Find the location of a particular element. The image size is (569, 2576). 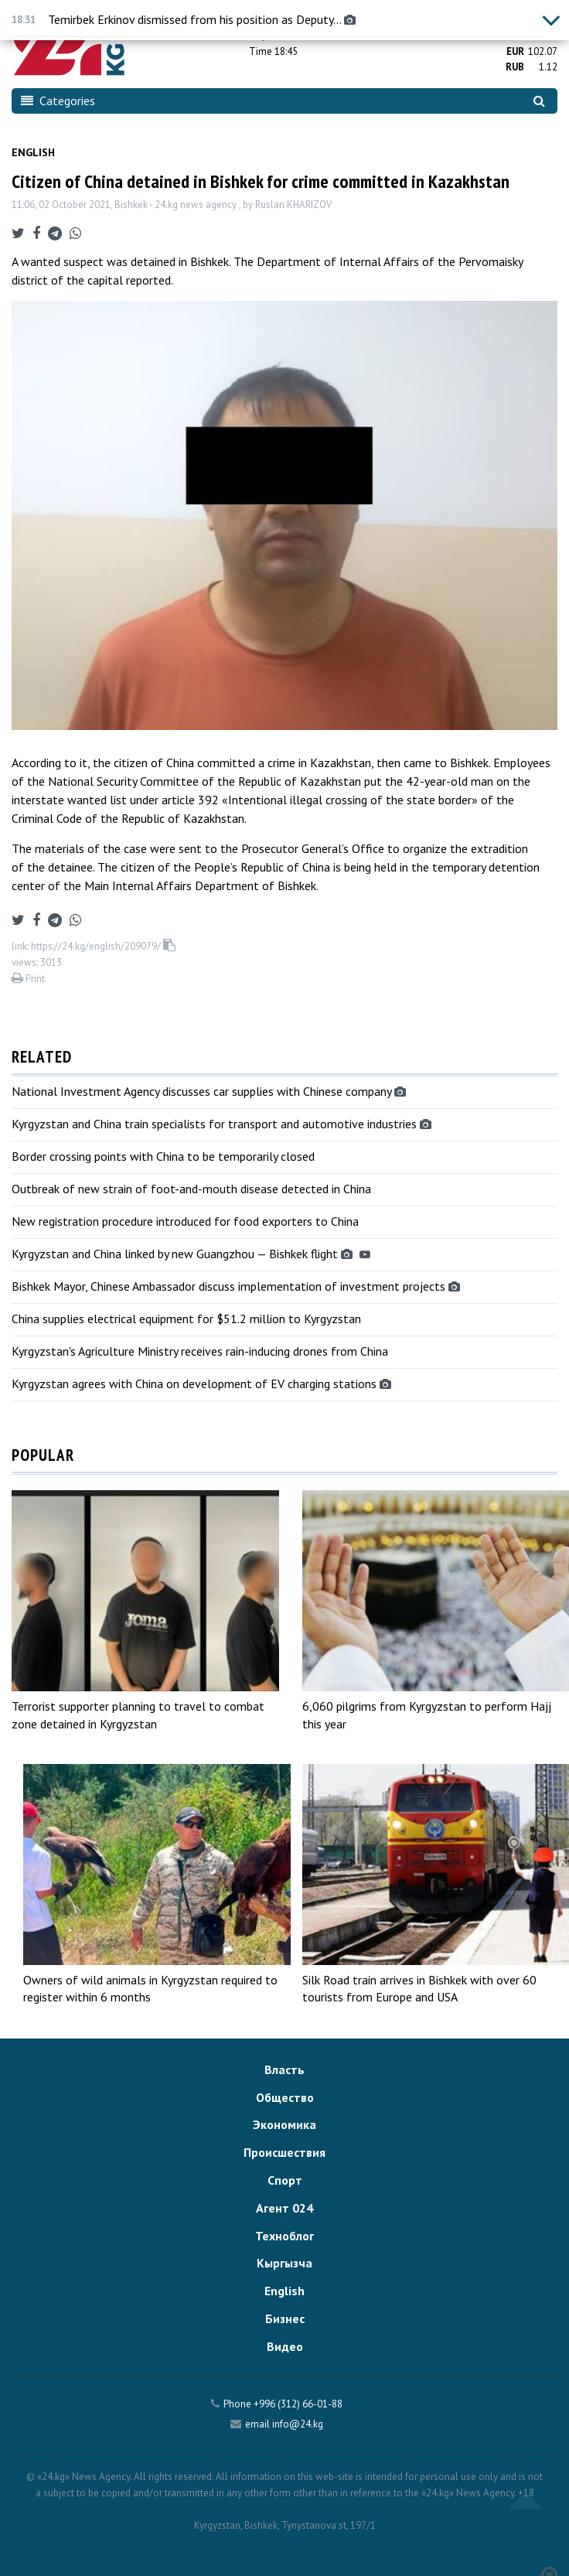

Происшествия is located at coordinates (284, 2152).